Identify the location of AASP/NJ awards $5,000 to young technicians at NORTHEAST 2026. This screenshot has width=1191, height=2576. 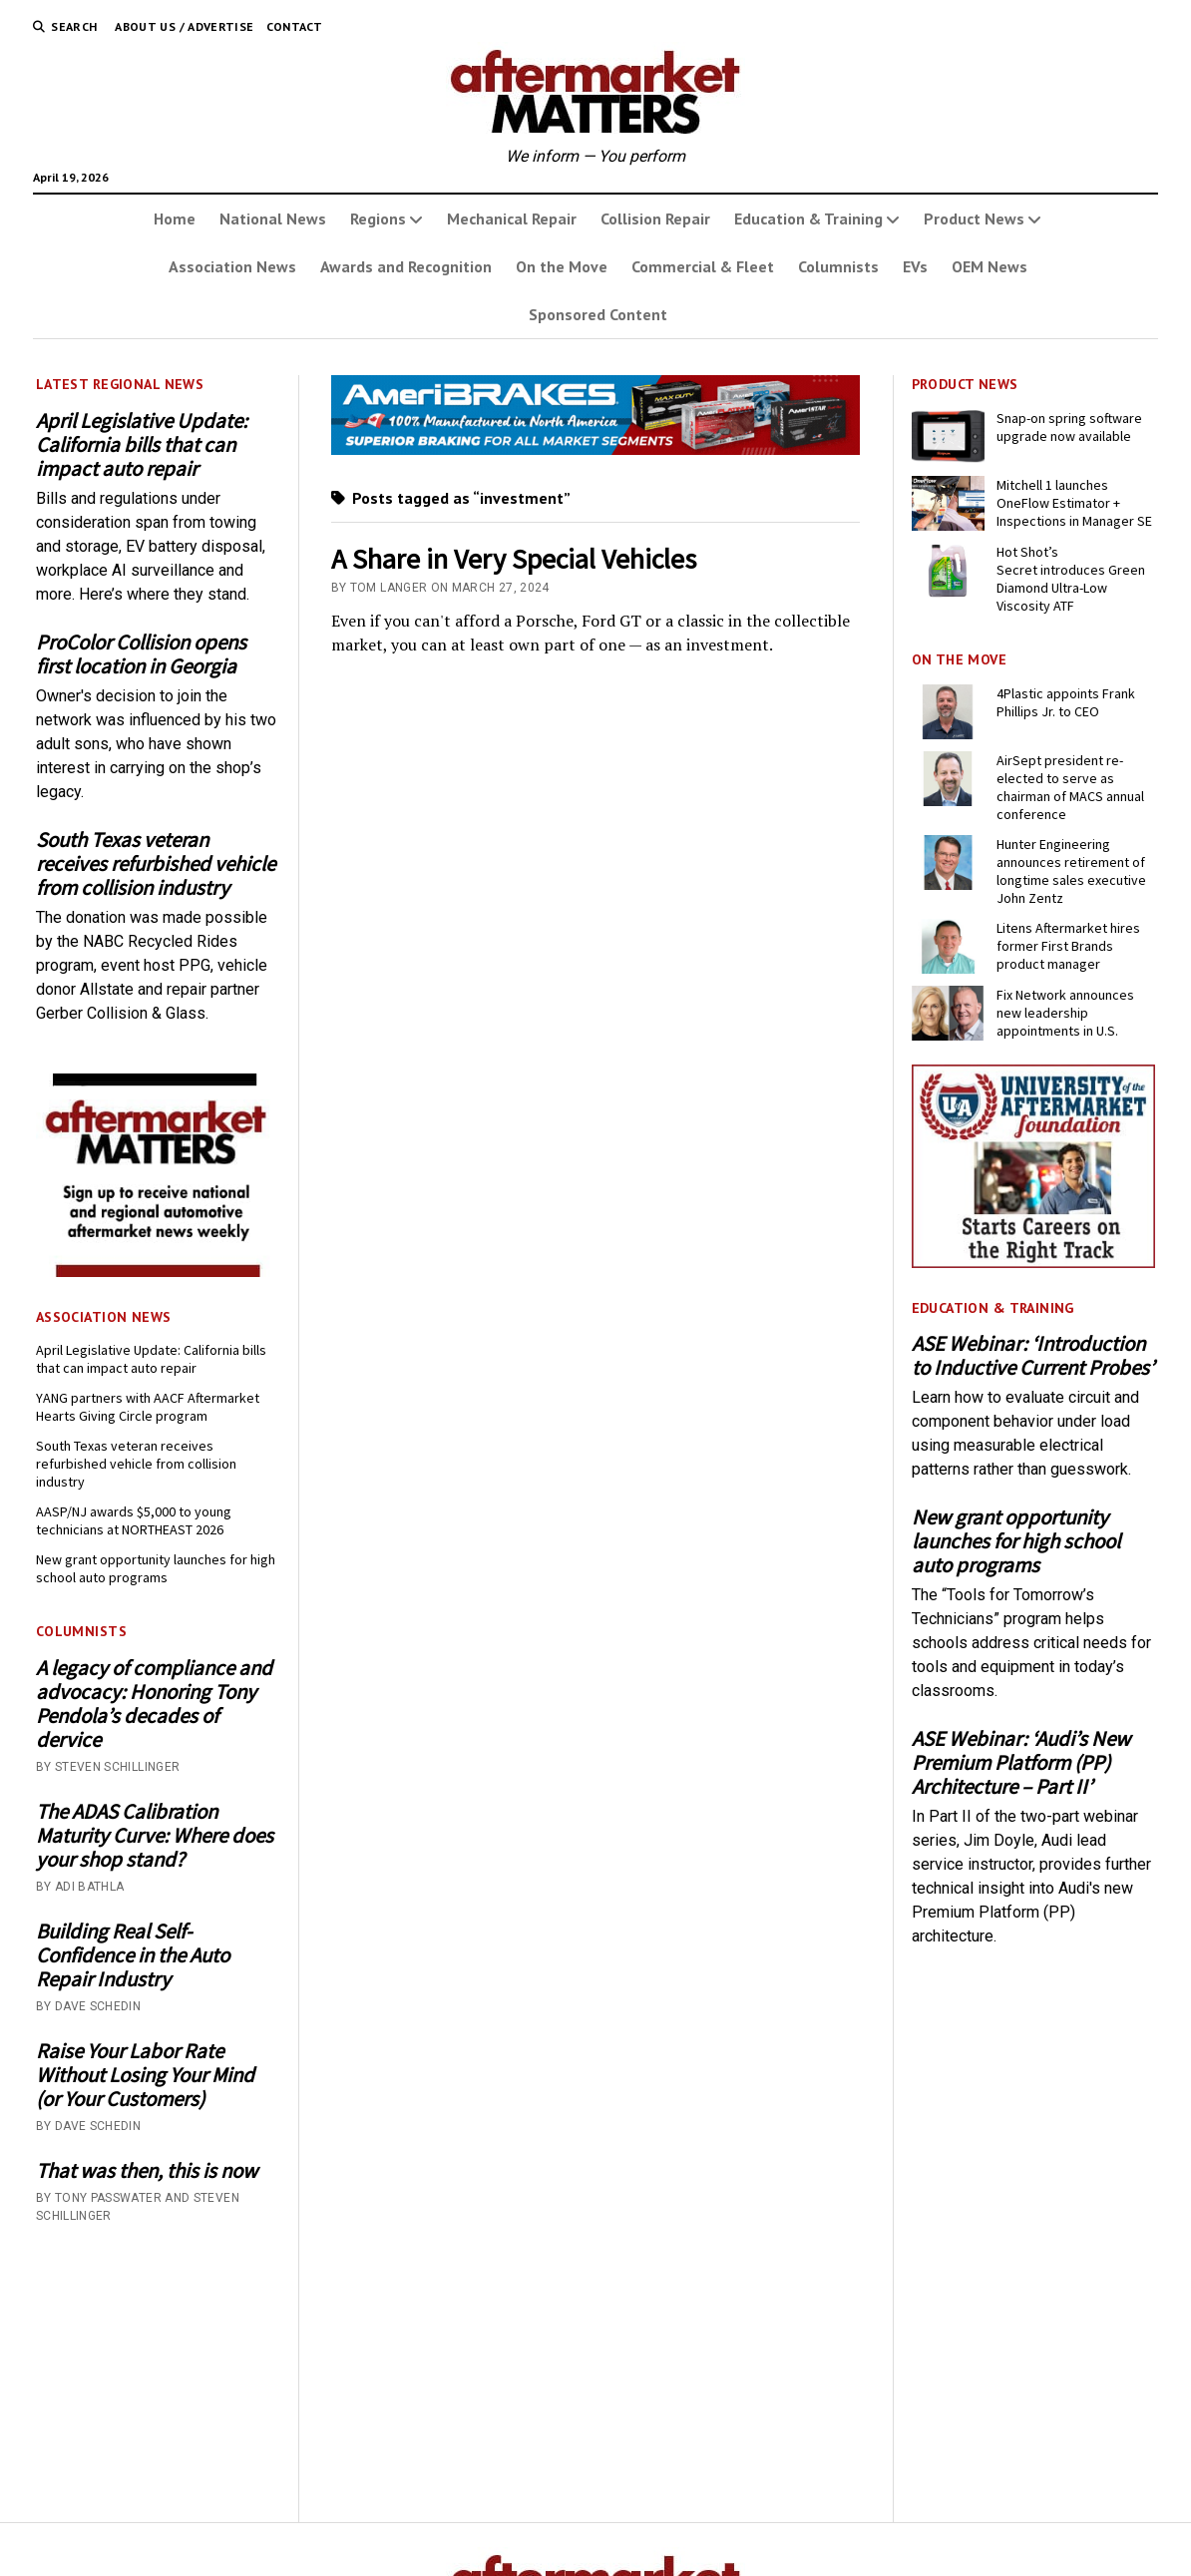
(133, 1520).